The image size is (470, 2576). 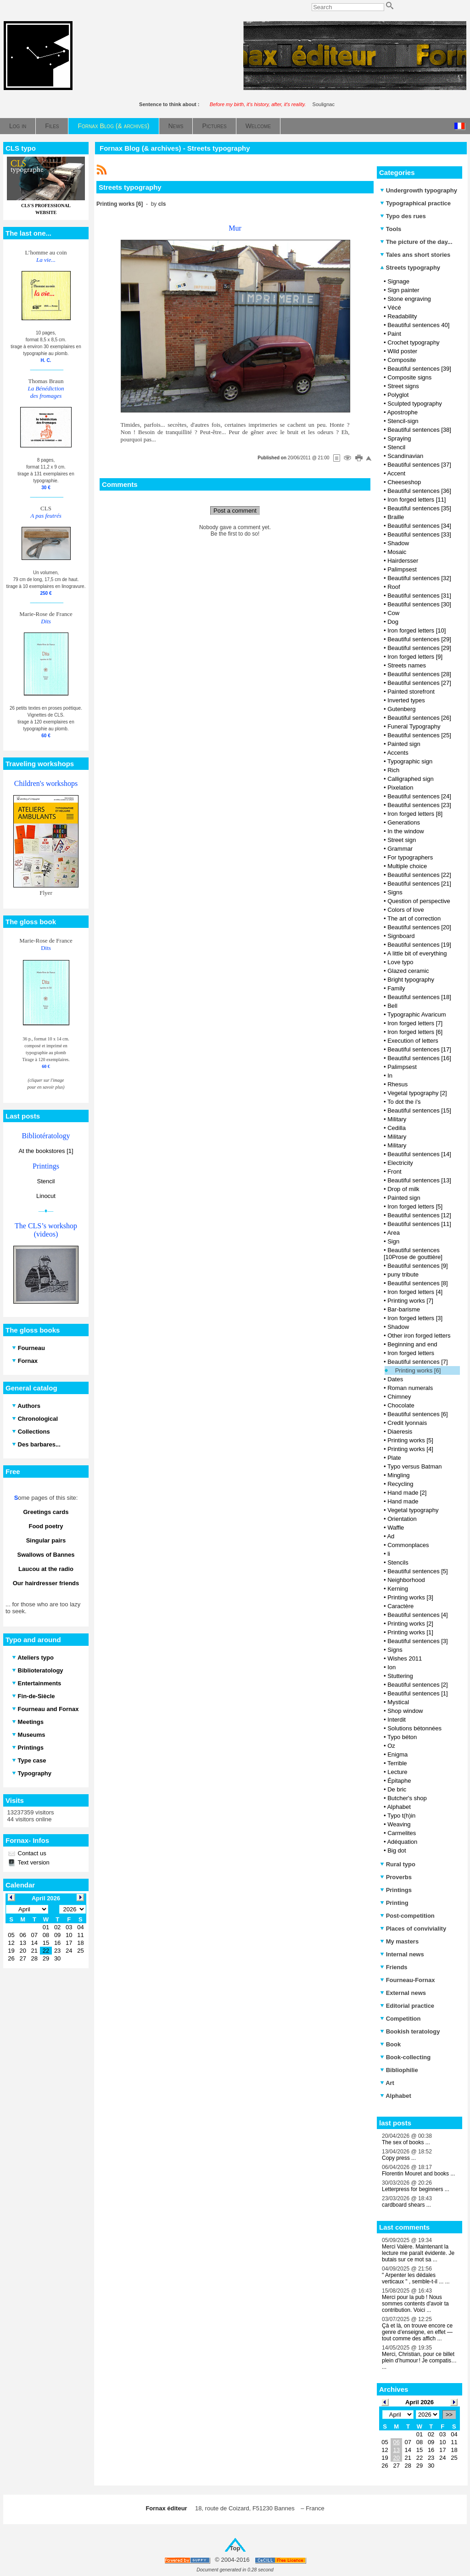 What do you see at coordinates (399, 2158) in the screenshot?
I see `Copy press ...` at bounding box center [399, 2158].